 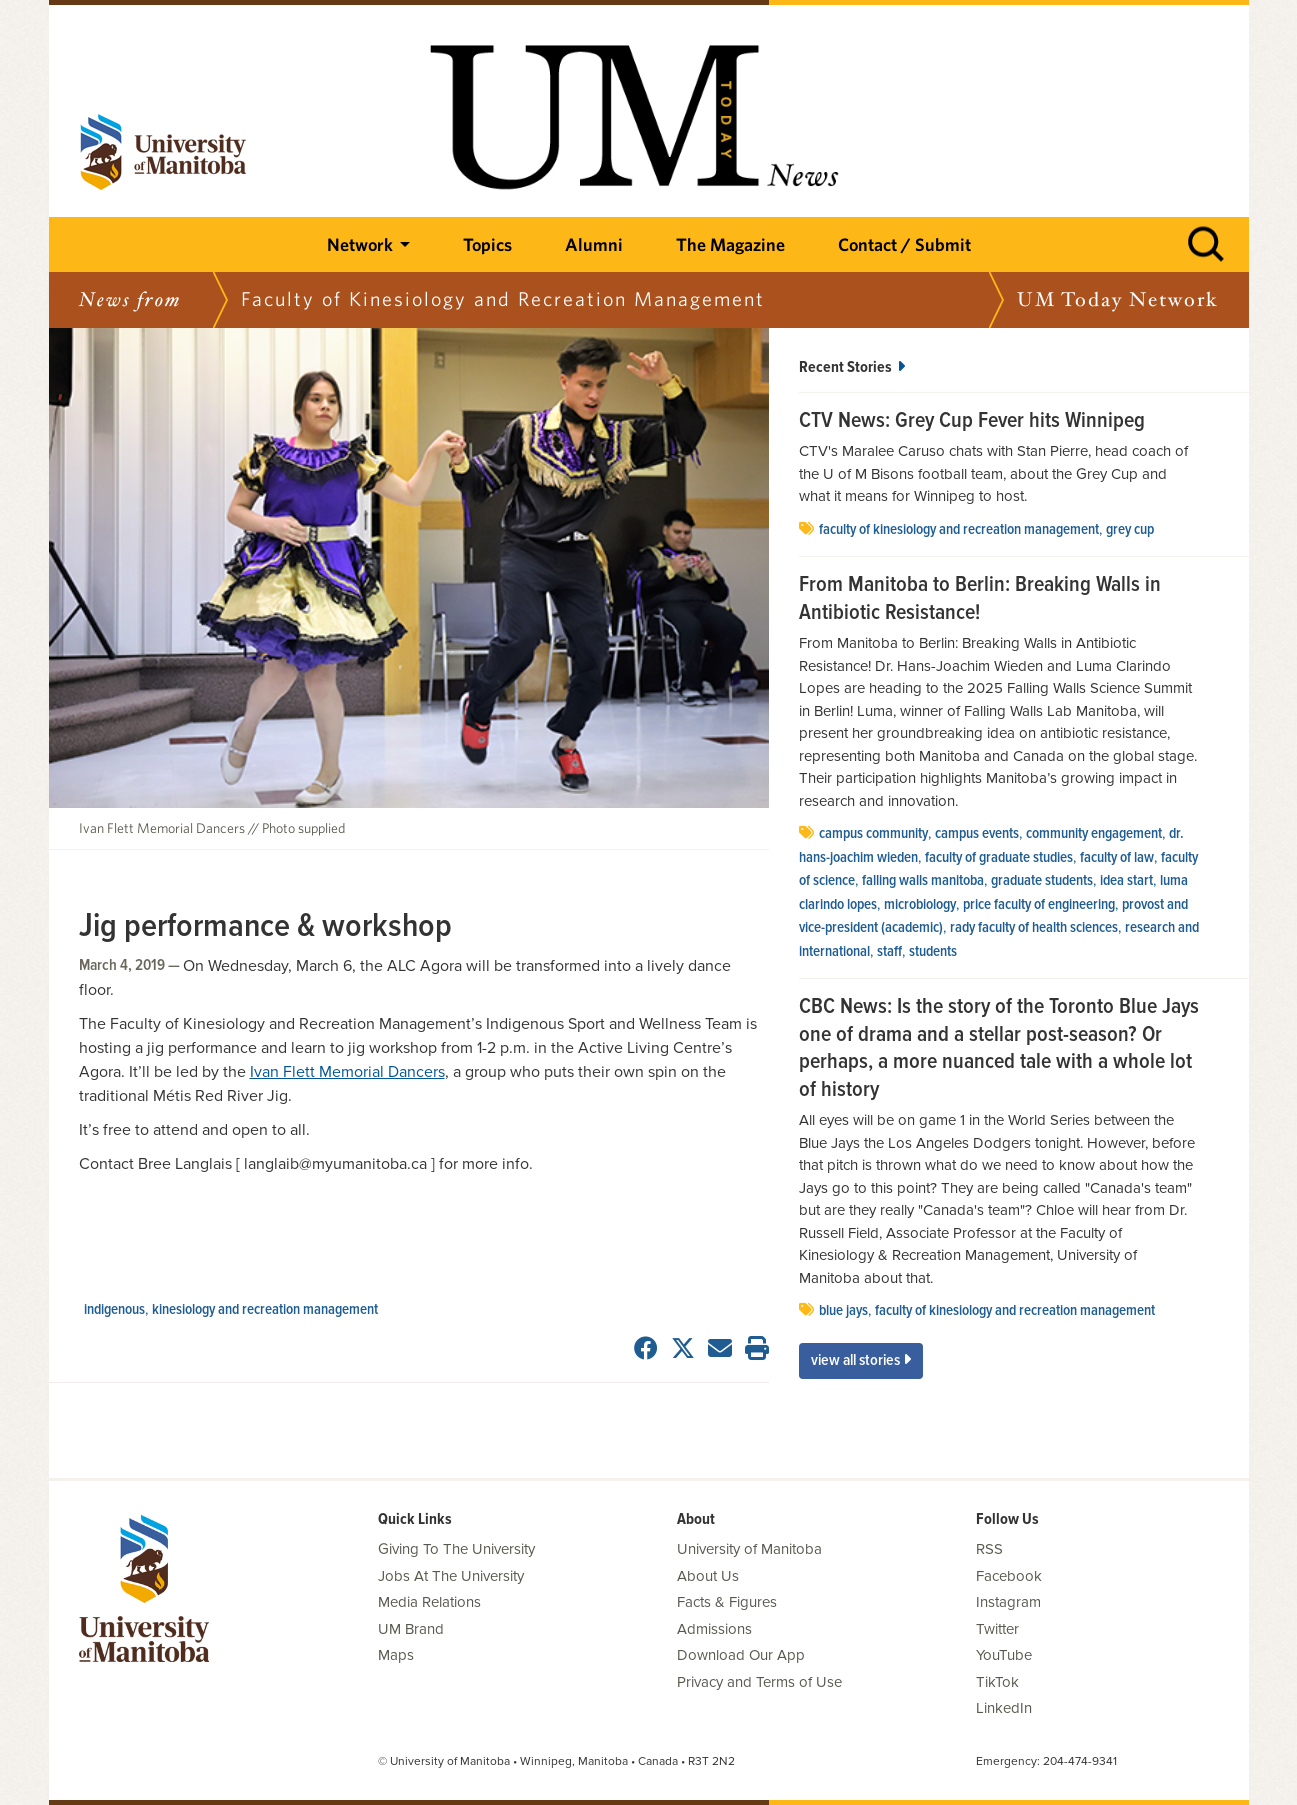 What do you see at coordinates (114, 1310) in the screenshot?
I see `Indigenous` at bounding box center [114, 1310].